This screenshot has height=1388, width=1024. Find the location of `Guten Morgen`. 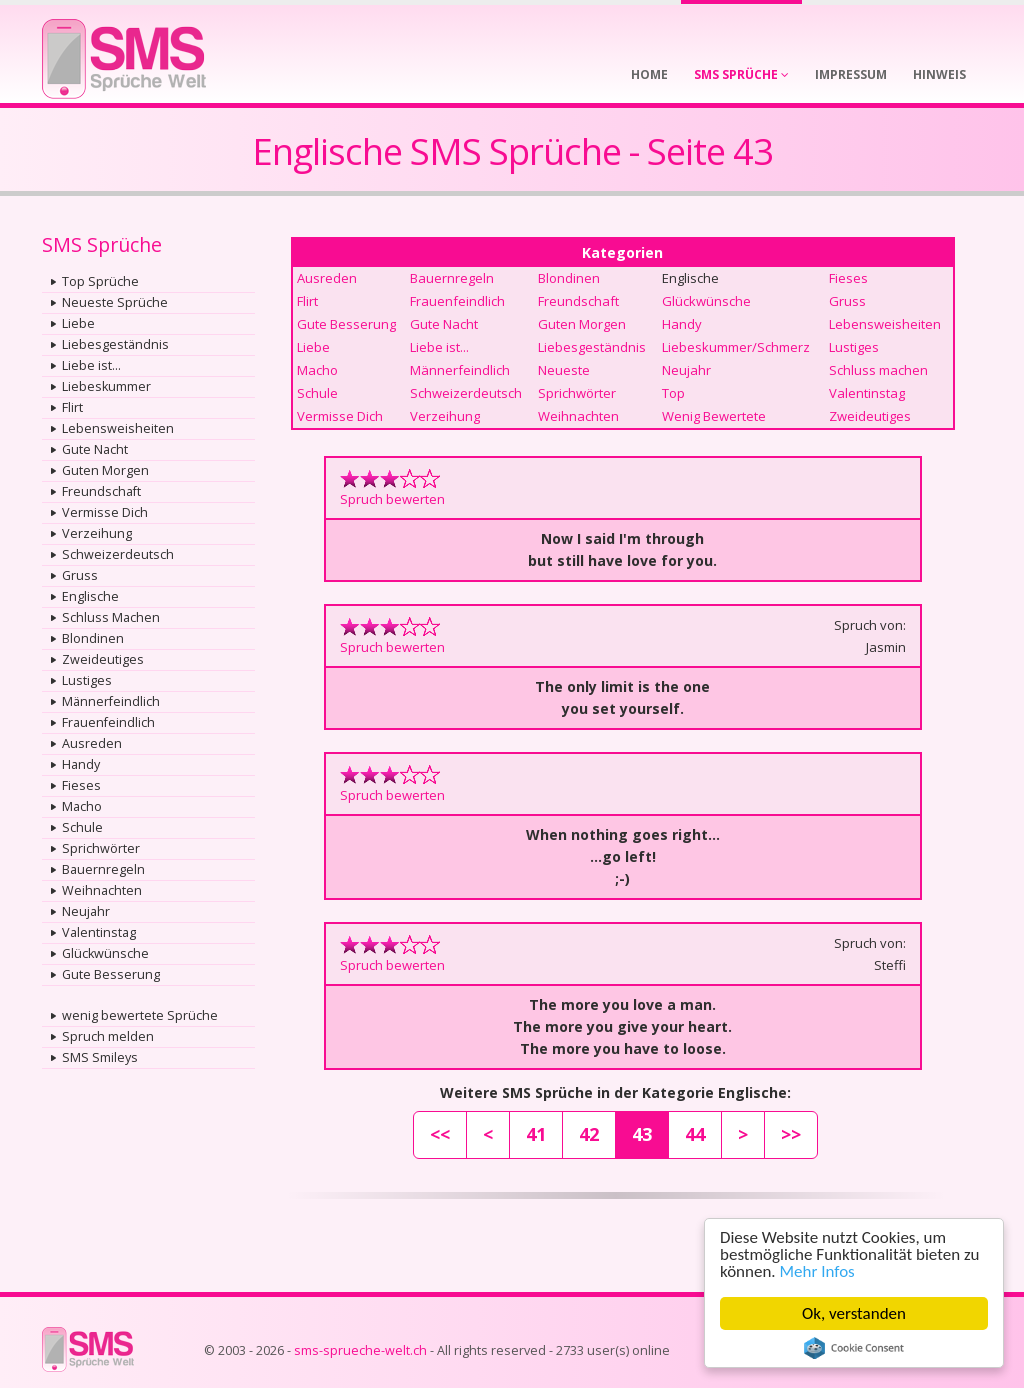

Guten Morgen is located at coordinates (105, 470).